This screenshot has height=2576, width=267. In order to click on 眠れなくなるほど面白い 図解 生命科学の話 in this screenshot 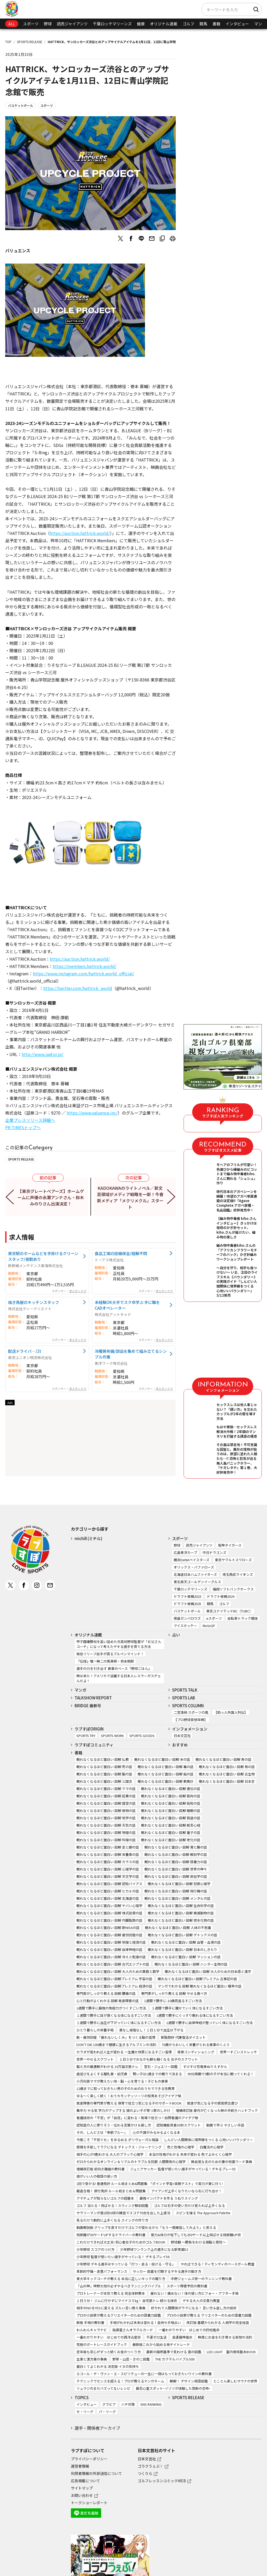, I will do `click(181, 1905)`.